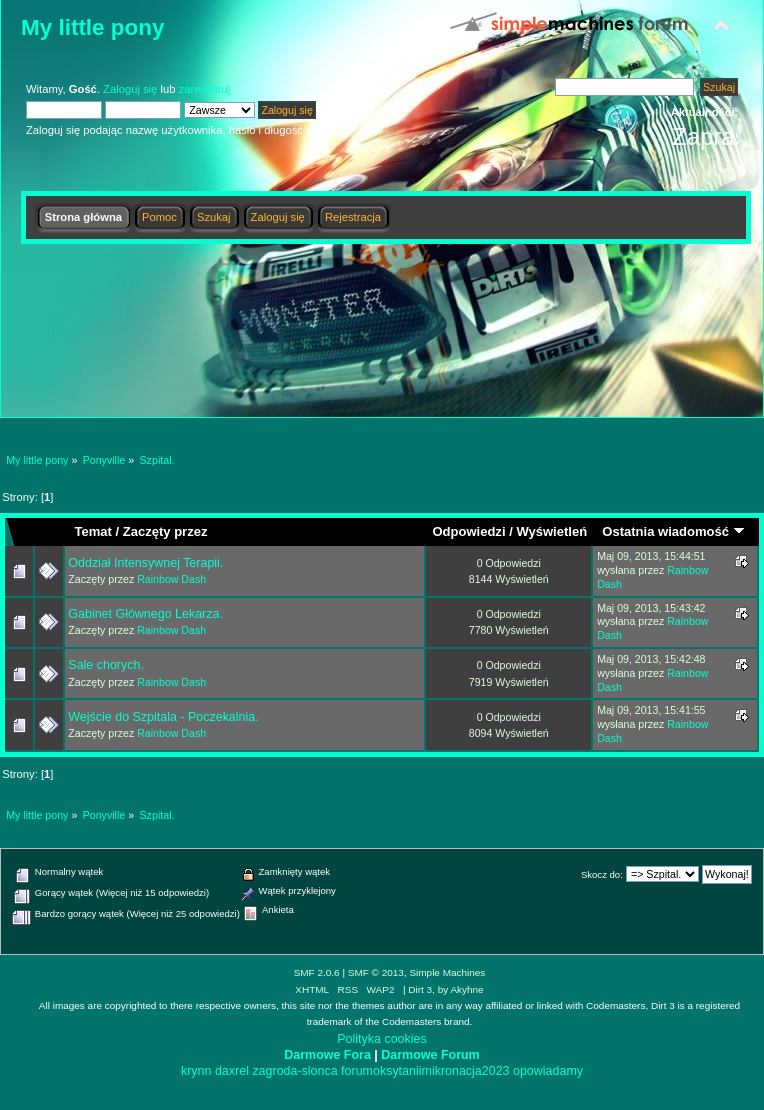 This screenshot has height=1110, width=764. I want to click on Zaloguj się, so click(130, 89).